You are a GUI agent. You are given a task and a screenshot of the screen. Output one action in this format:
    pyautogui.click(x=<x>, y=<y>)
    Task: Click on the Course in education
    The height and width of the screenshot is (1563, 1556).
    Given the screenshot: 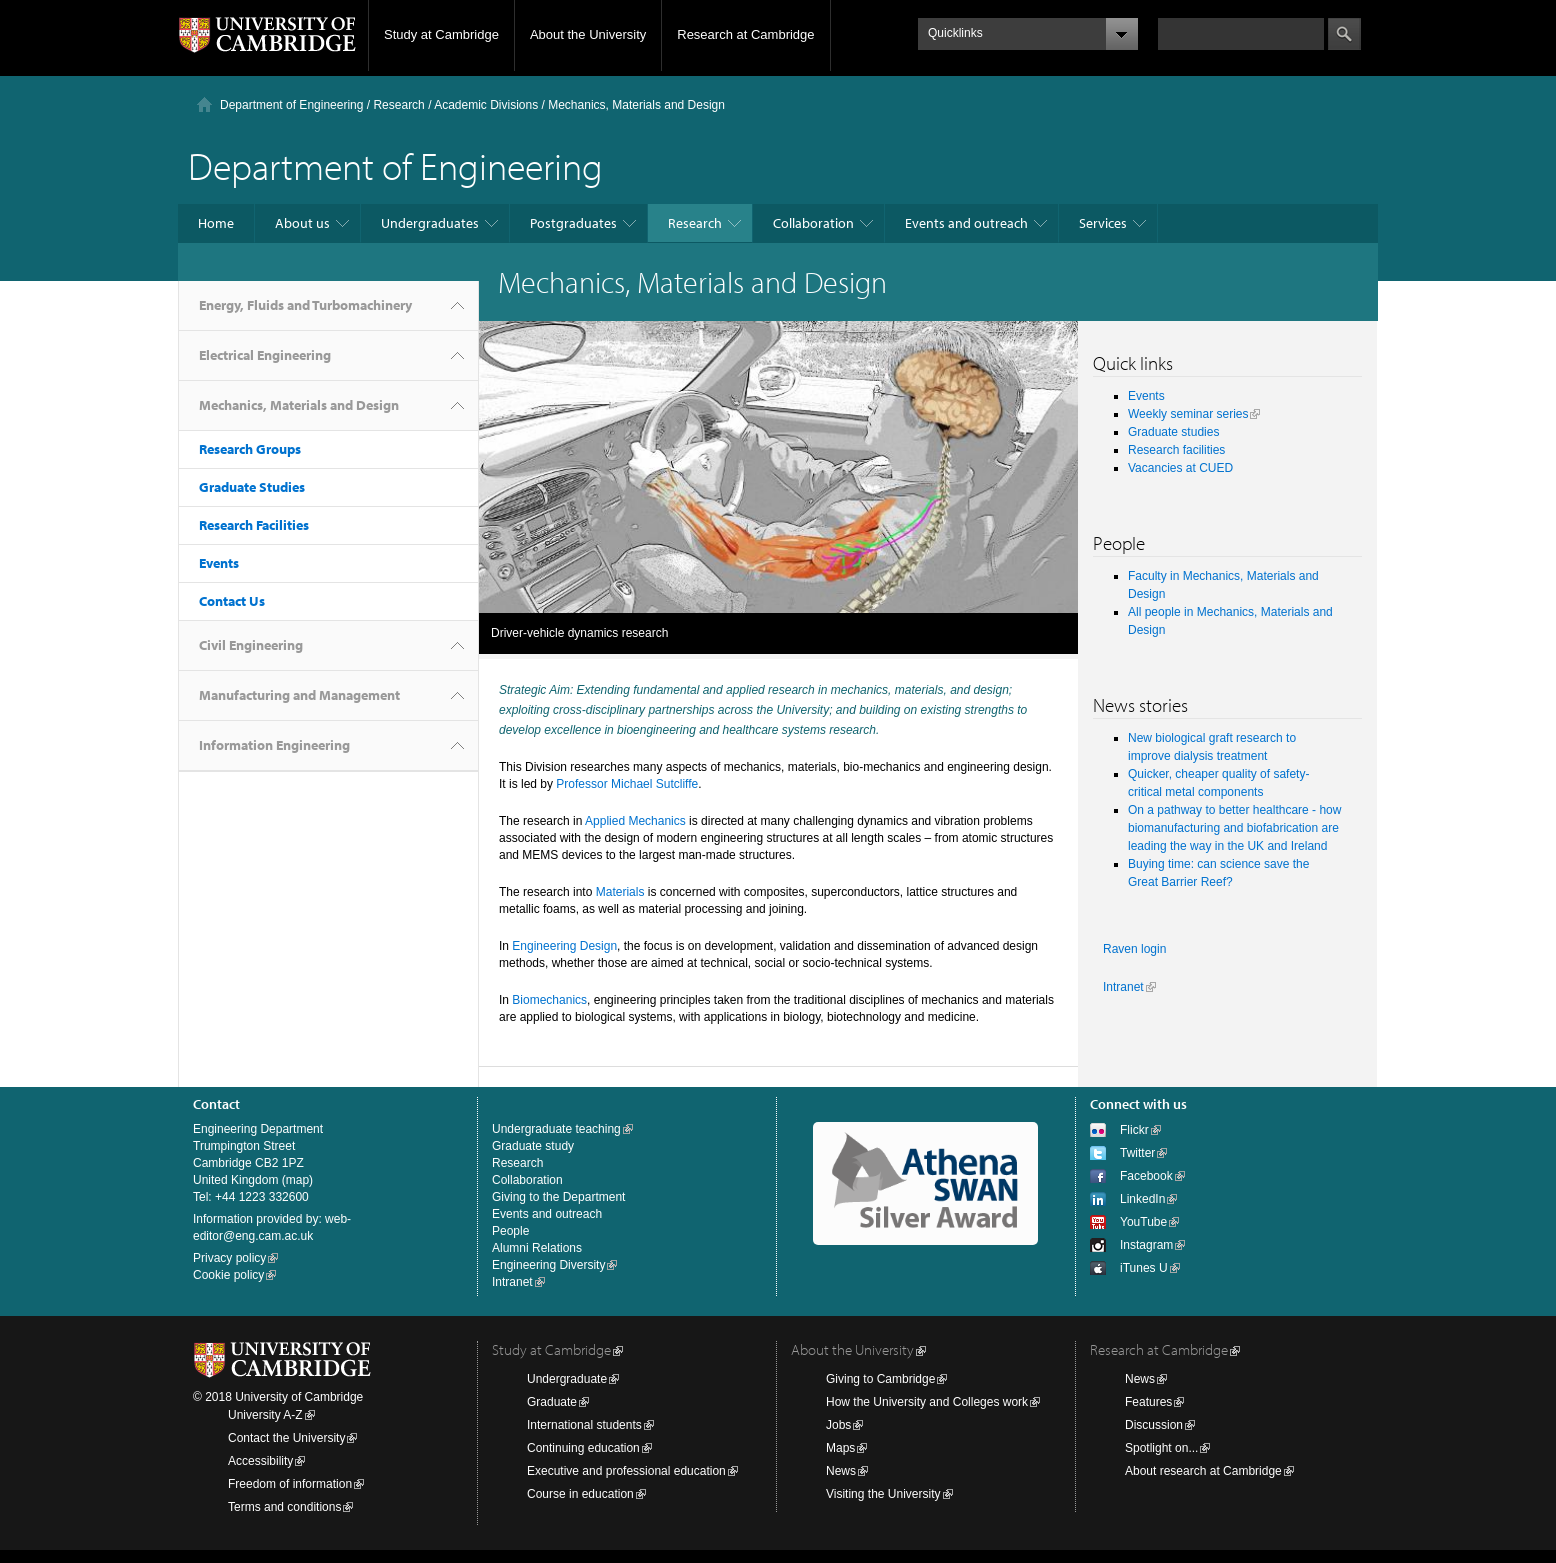 What is the action you would take?
    pyautogui.click(x=580, y=1494)
    